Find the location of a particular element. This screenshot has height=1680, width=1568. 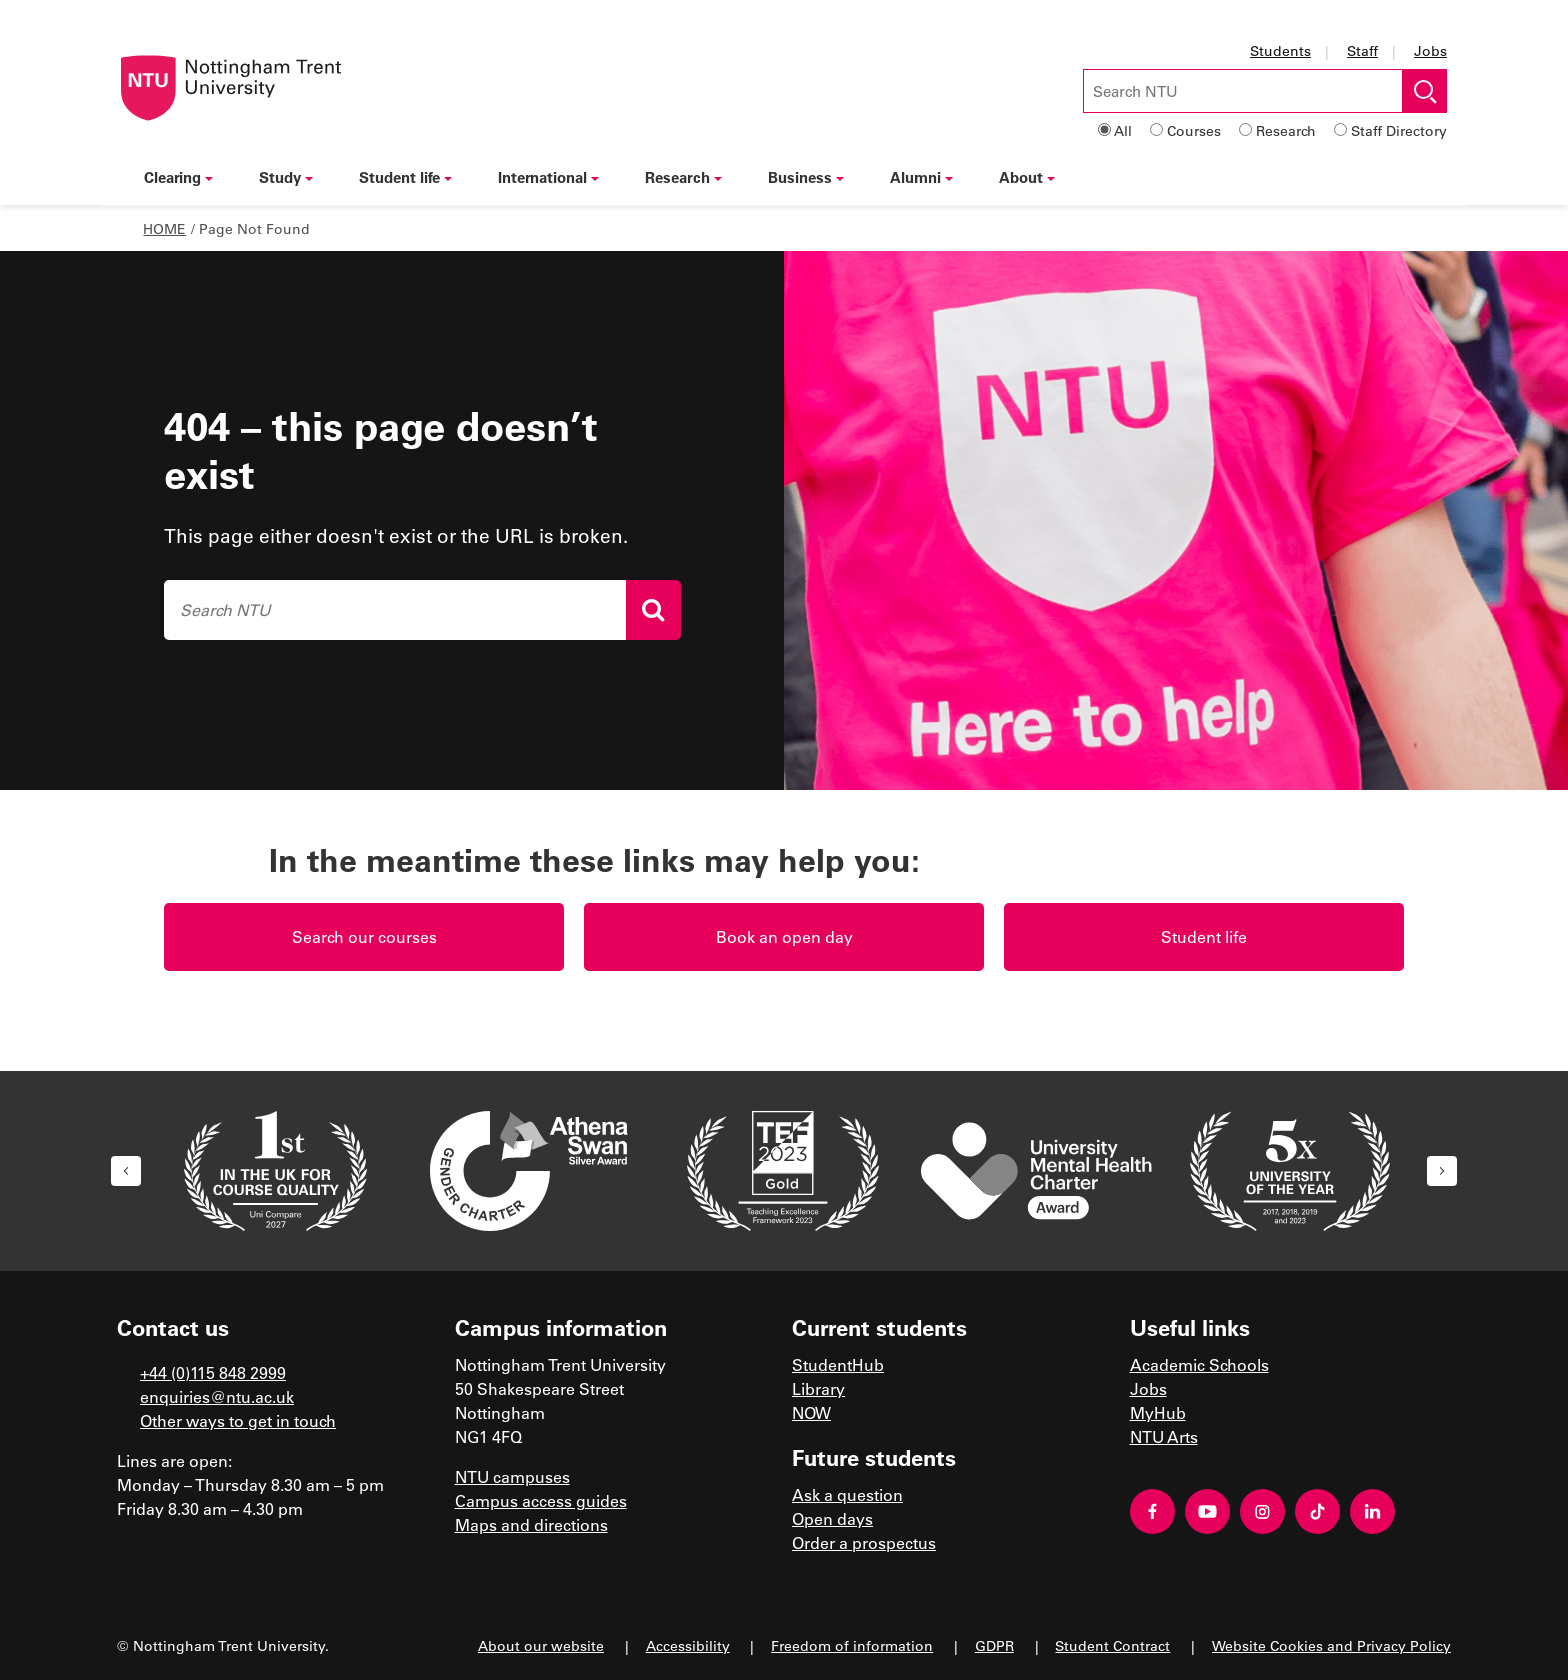

Library is located at coordinates (818, 1388).